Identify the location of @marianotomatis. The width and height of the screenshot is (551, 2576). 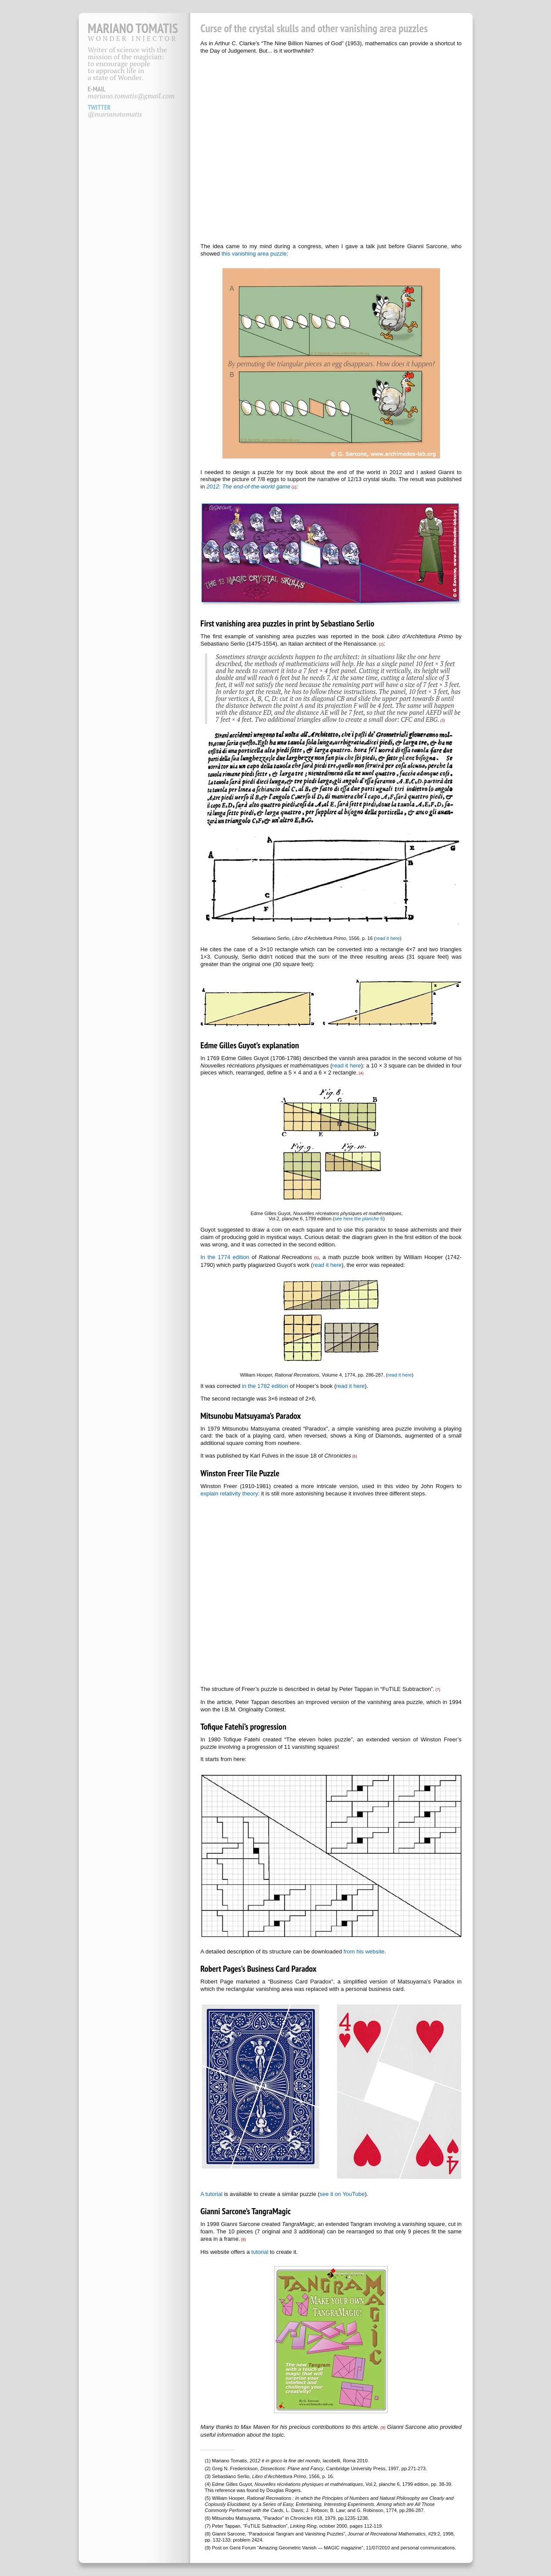
(115, 114).